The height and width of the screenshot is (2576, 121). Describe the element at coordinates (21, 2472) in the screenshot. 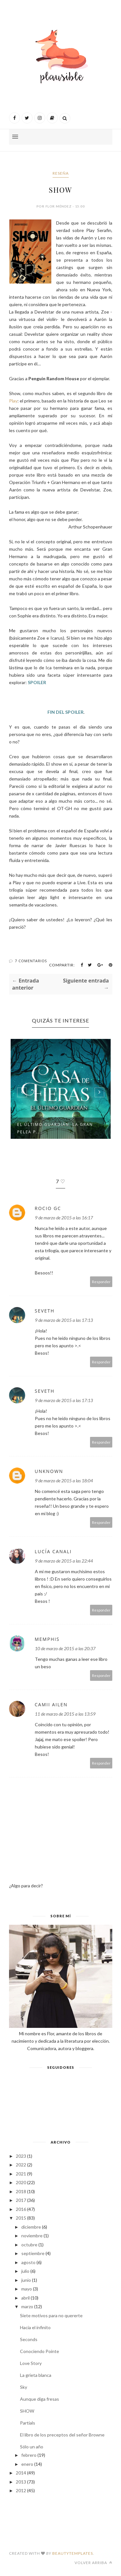

I see `2014` at that location.